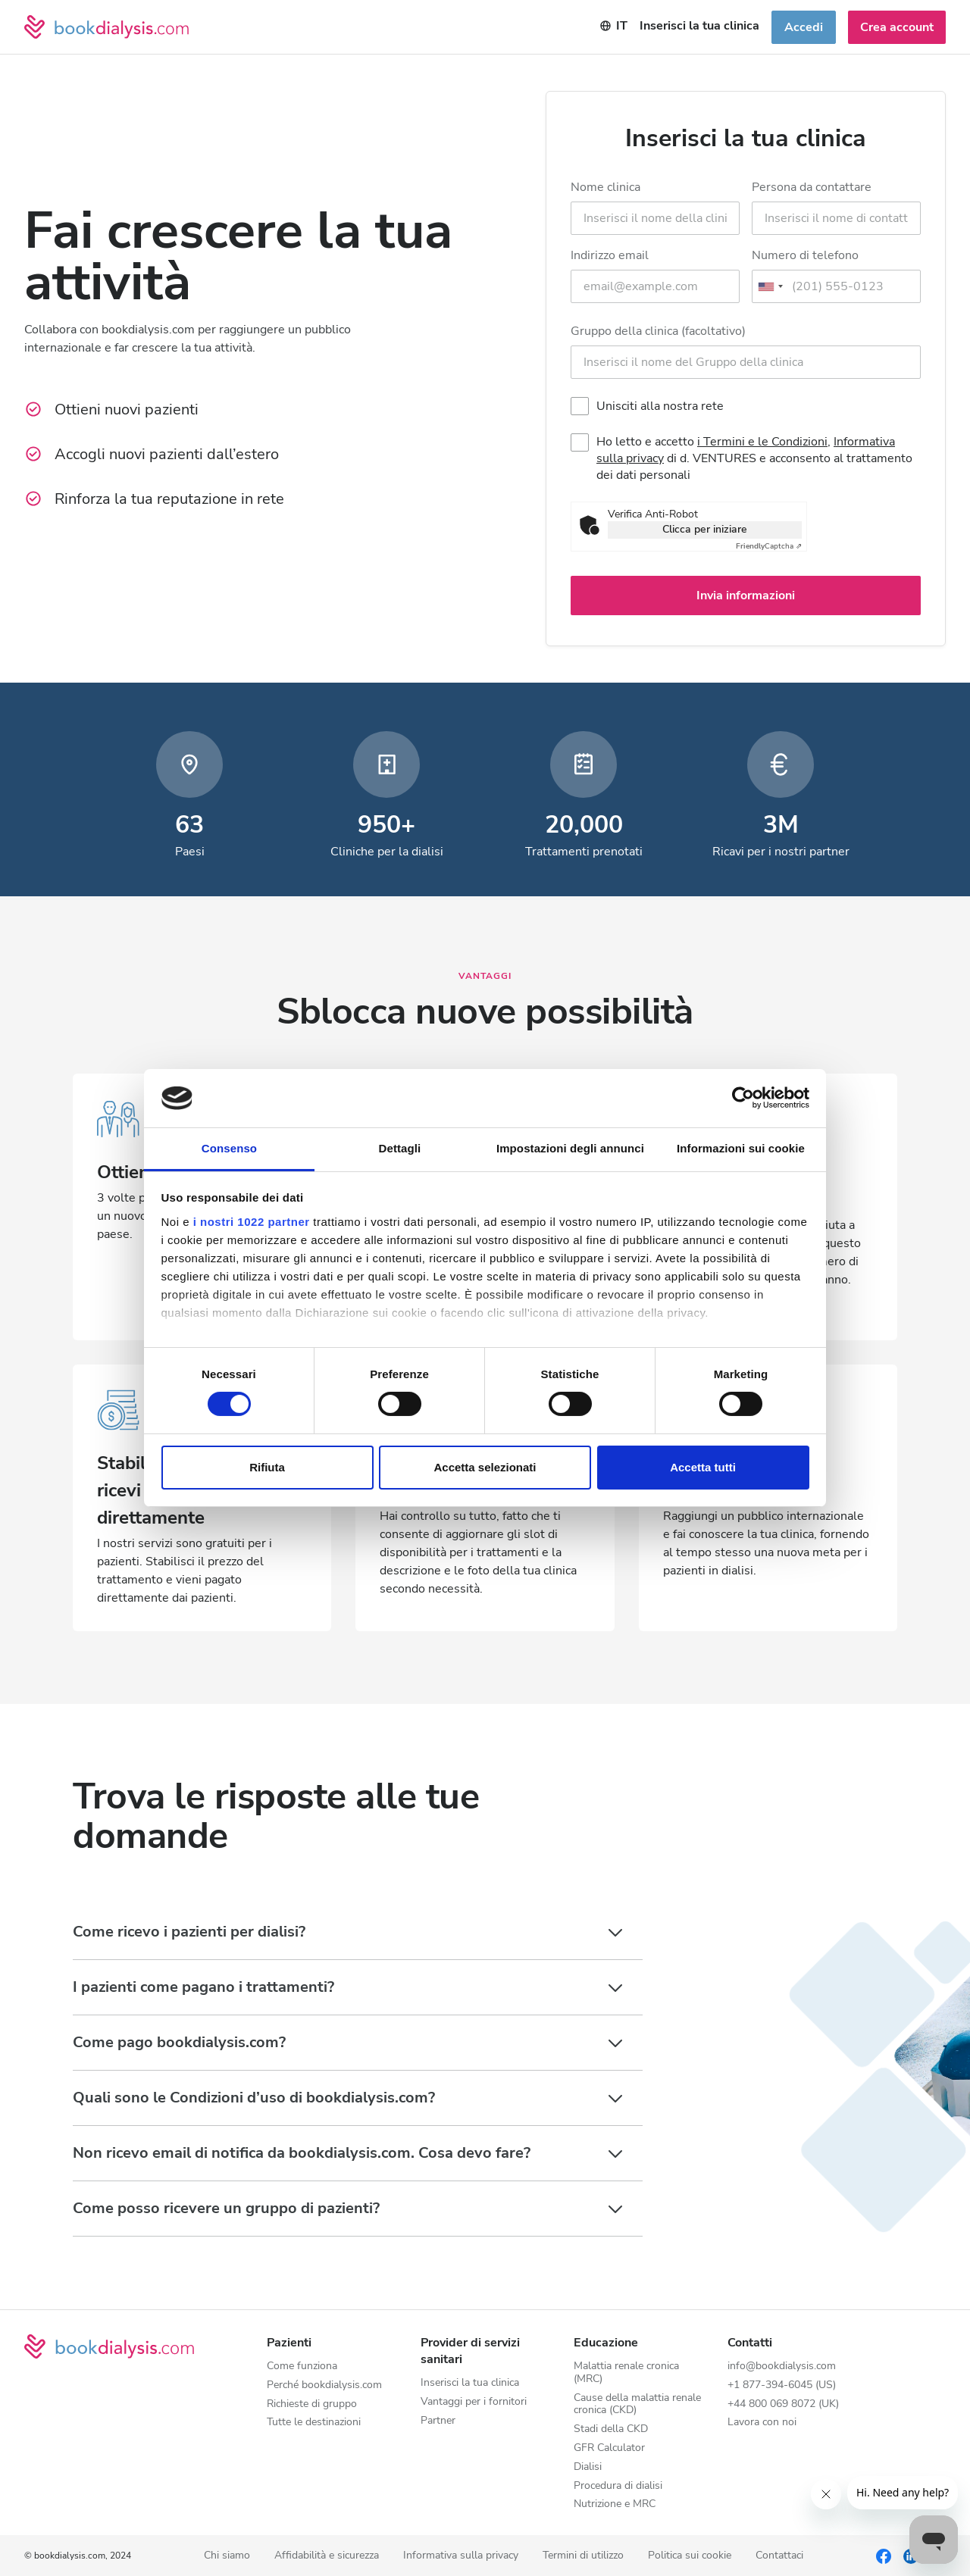 Image resolution: width=970 pixels, height=2576 pixels. What do you see at coordinates (704, 529) in the screenshot?
I see `Clicca per iniziare` at bounding box center [704, 529].